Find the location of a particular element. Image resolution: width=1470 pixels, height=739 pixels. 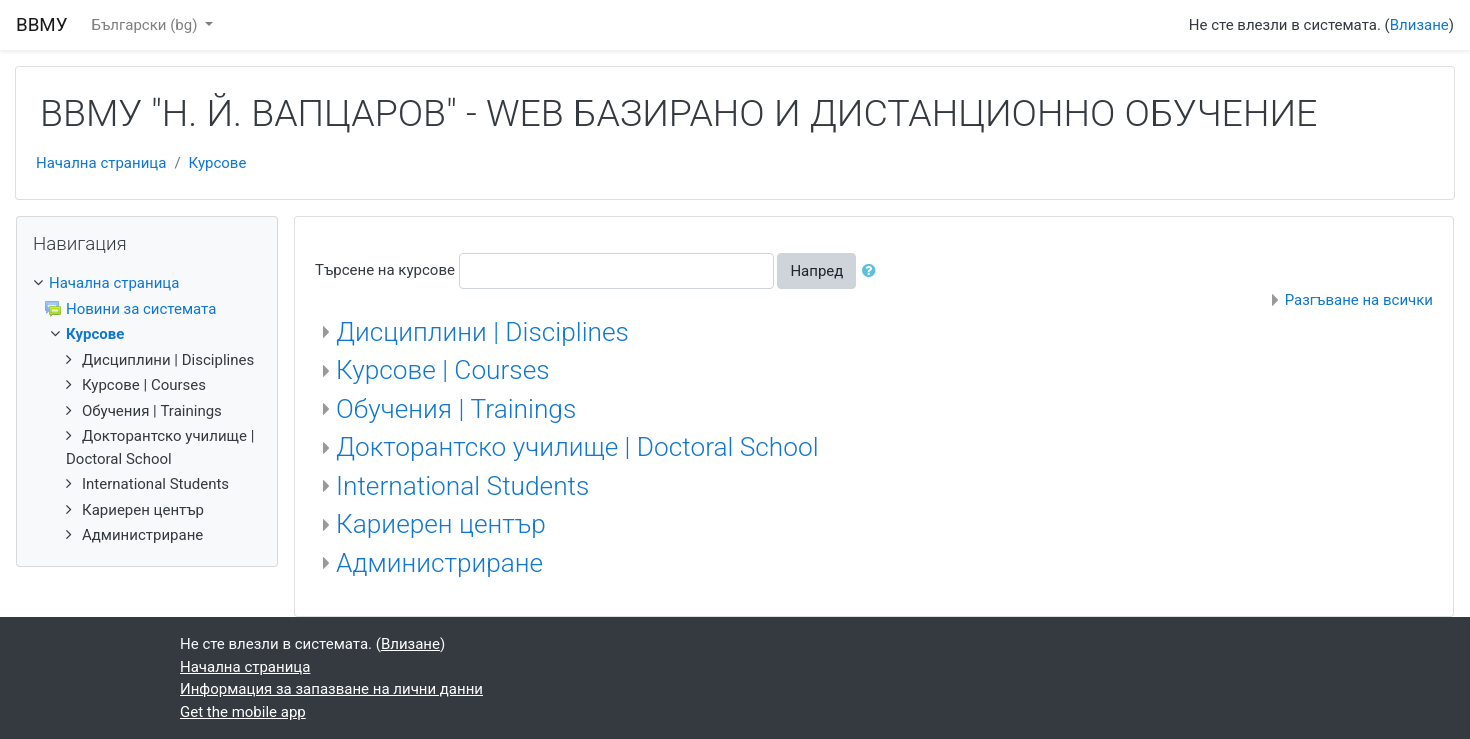

Курсове is located at coordinates (218, 163).